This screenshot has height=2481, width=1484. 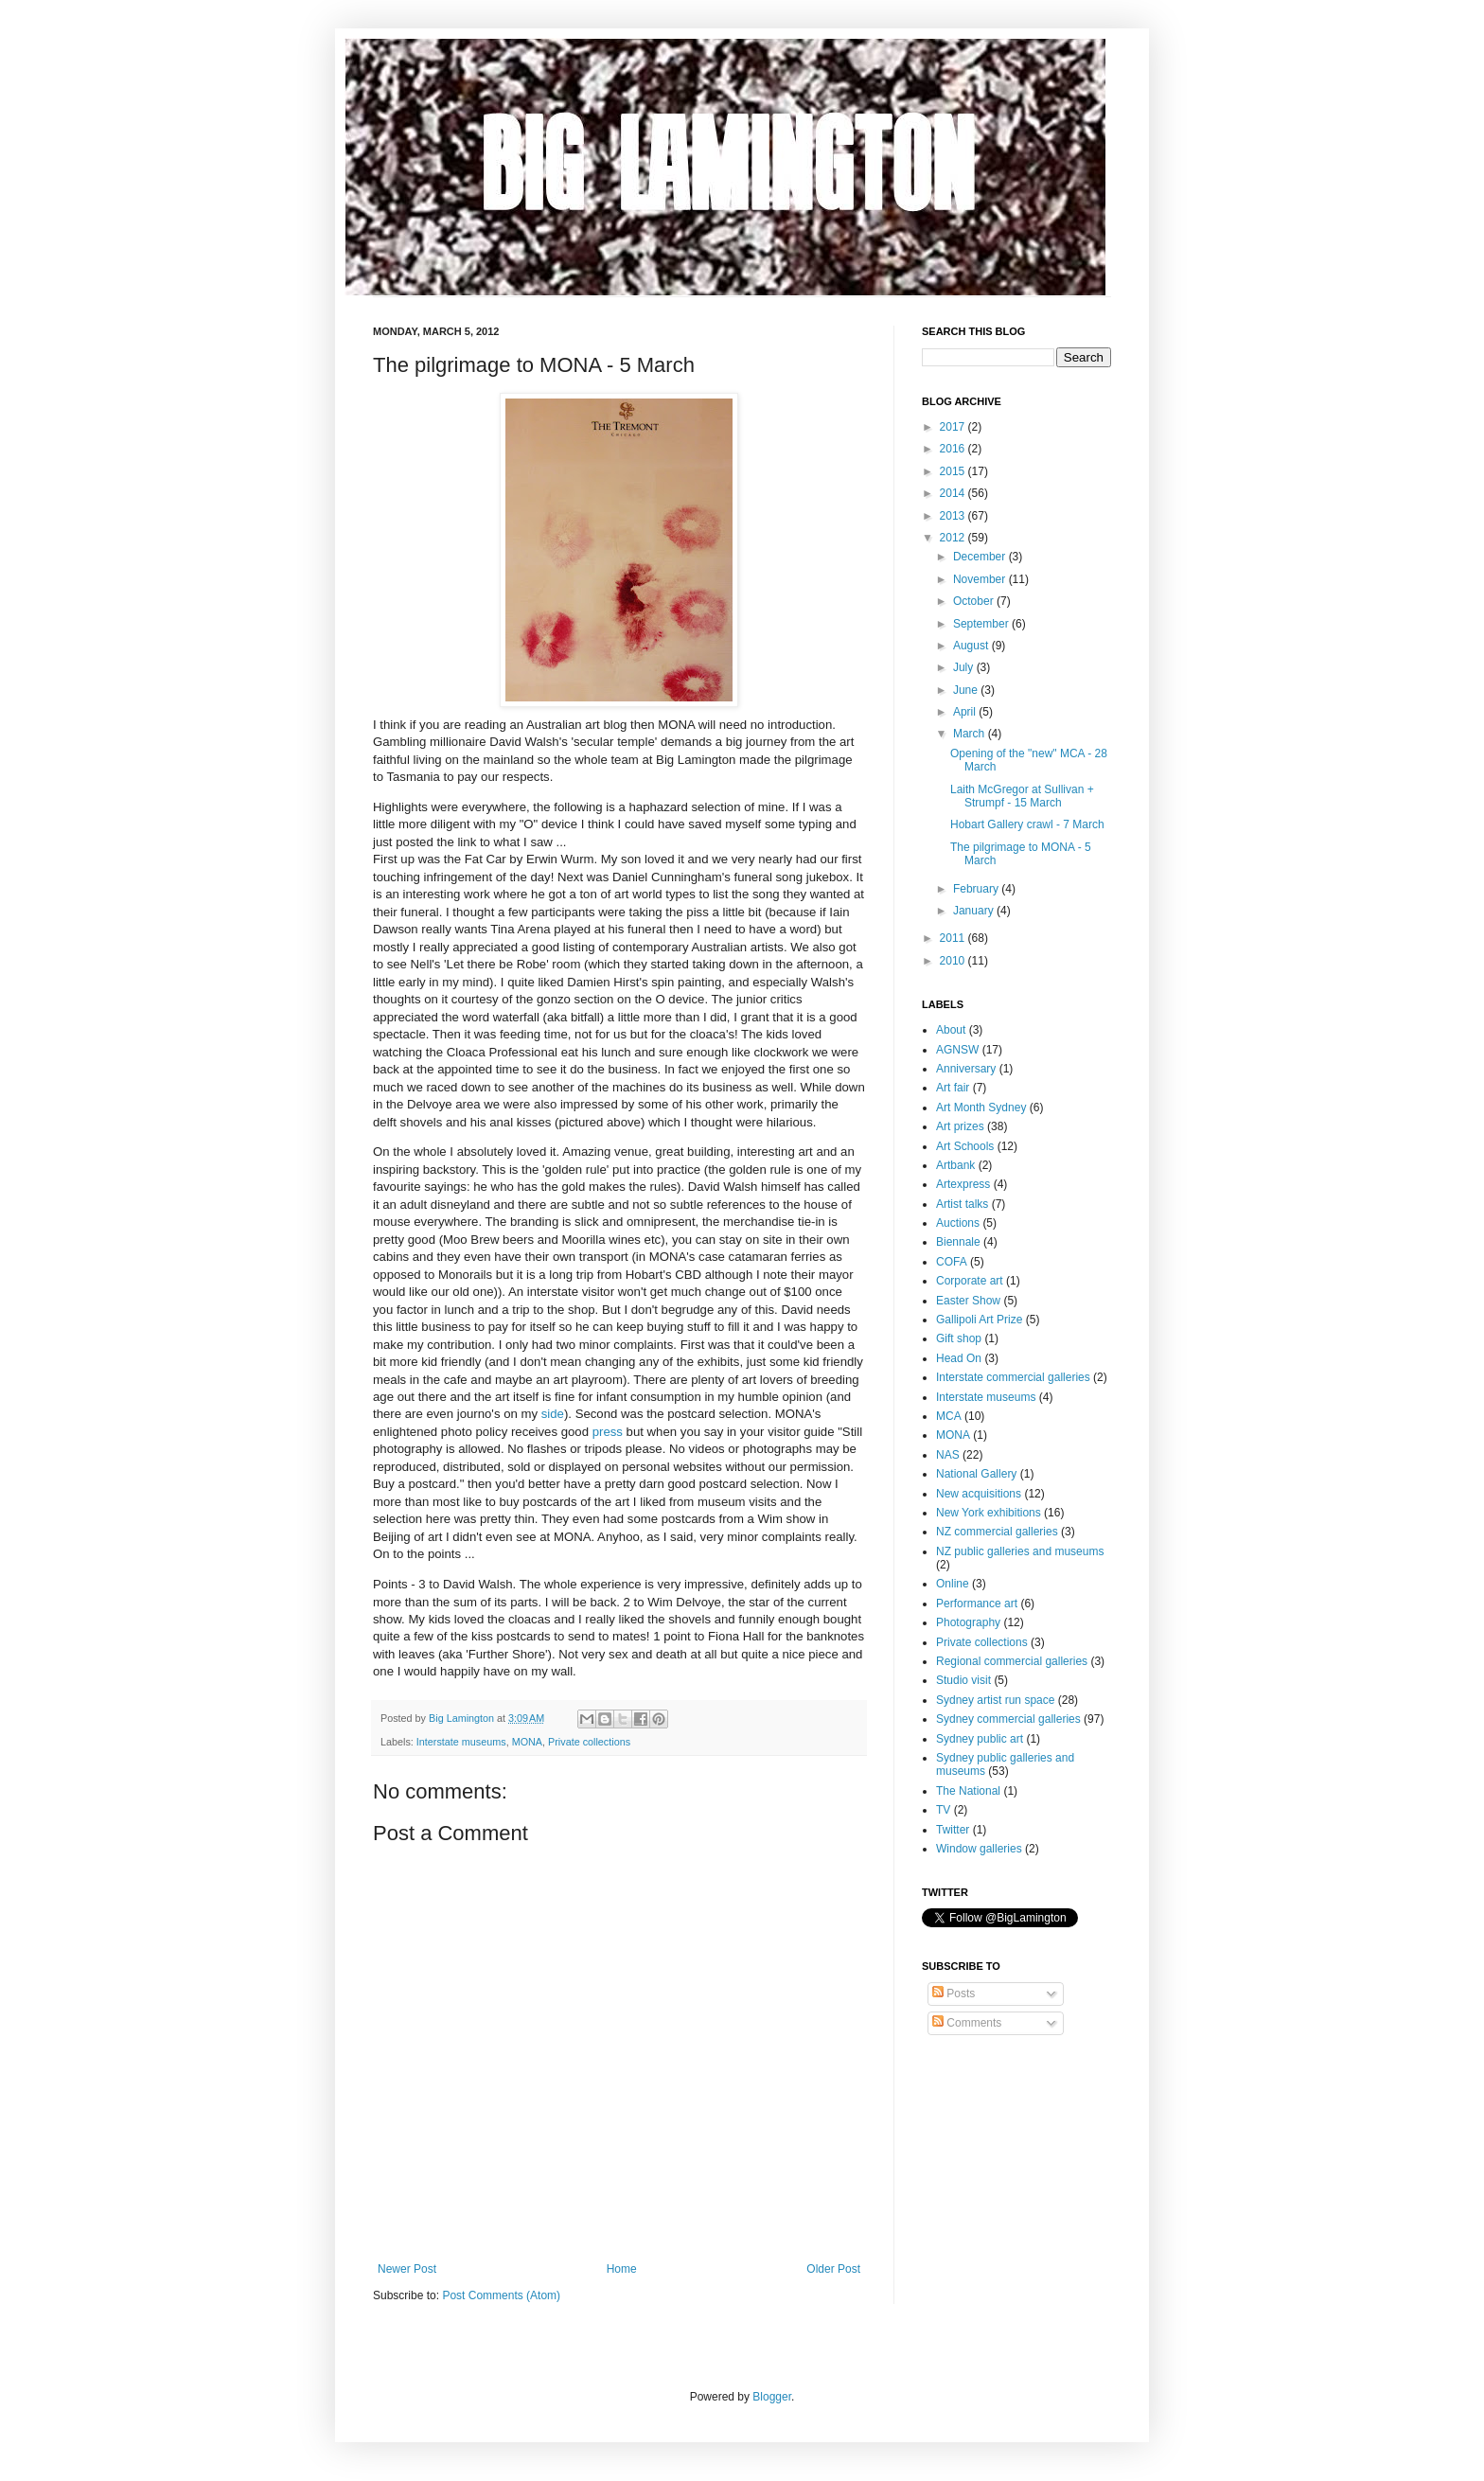 I want to click on July, so click(x=965, y=667).